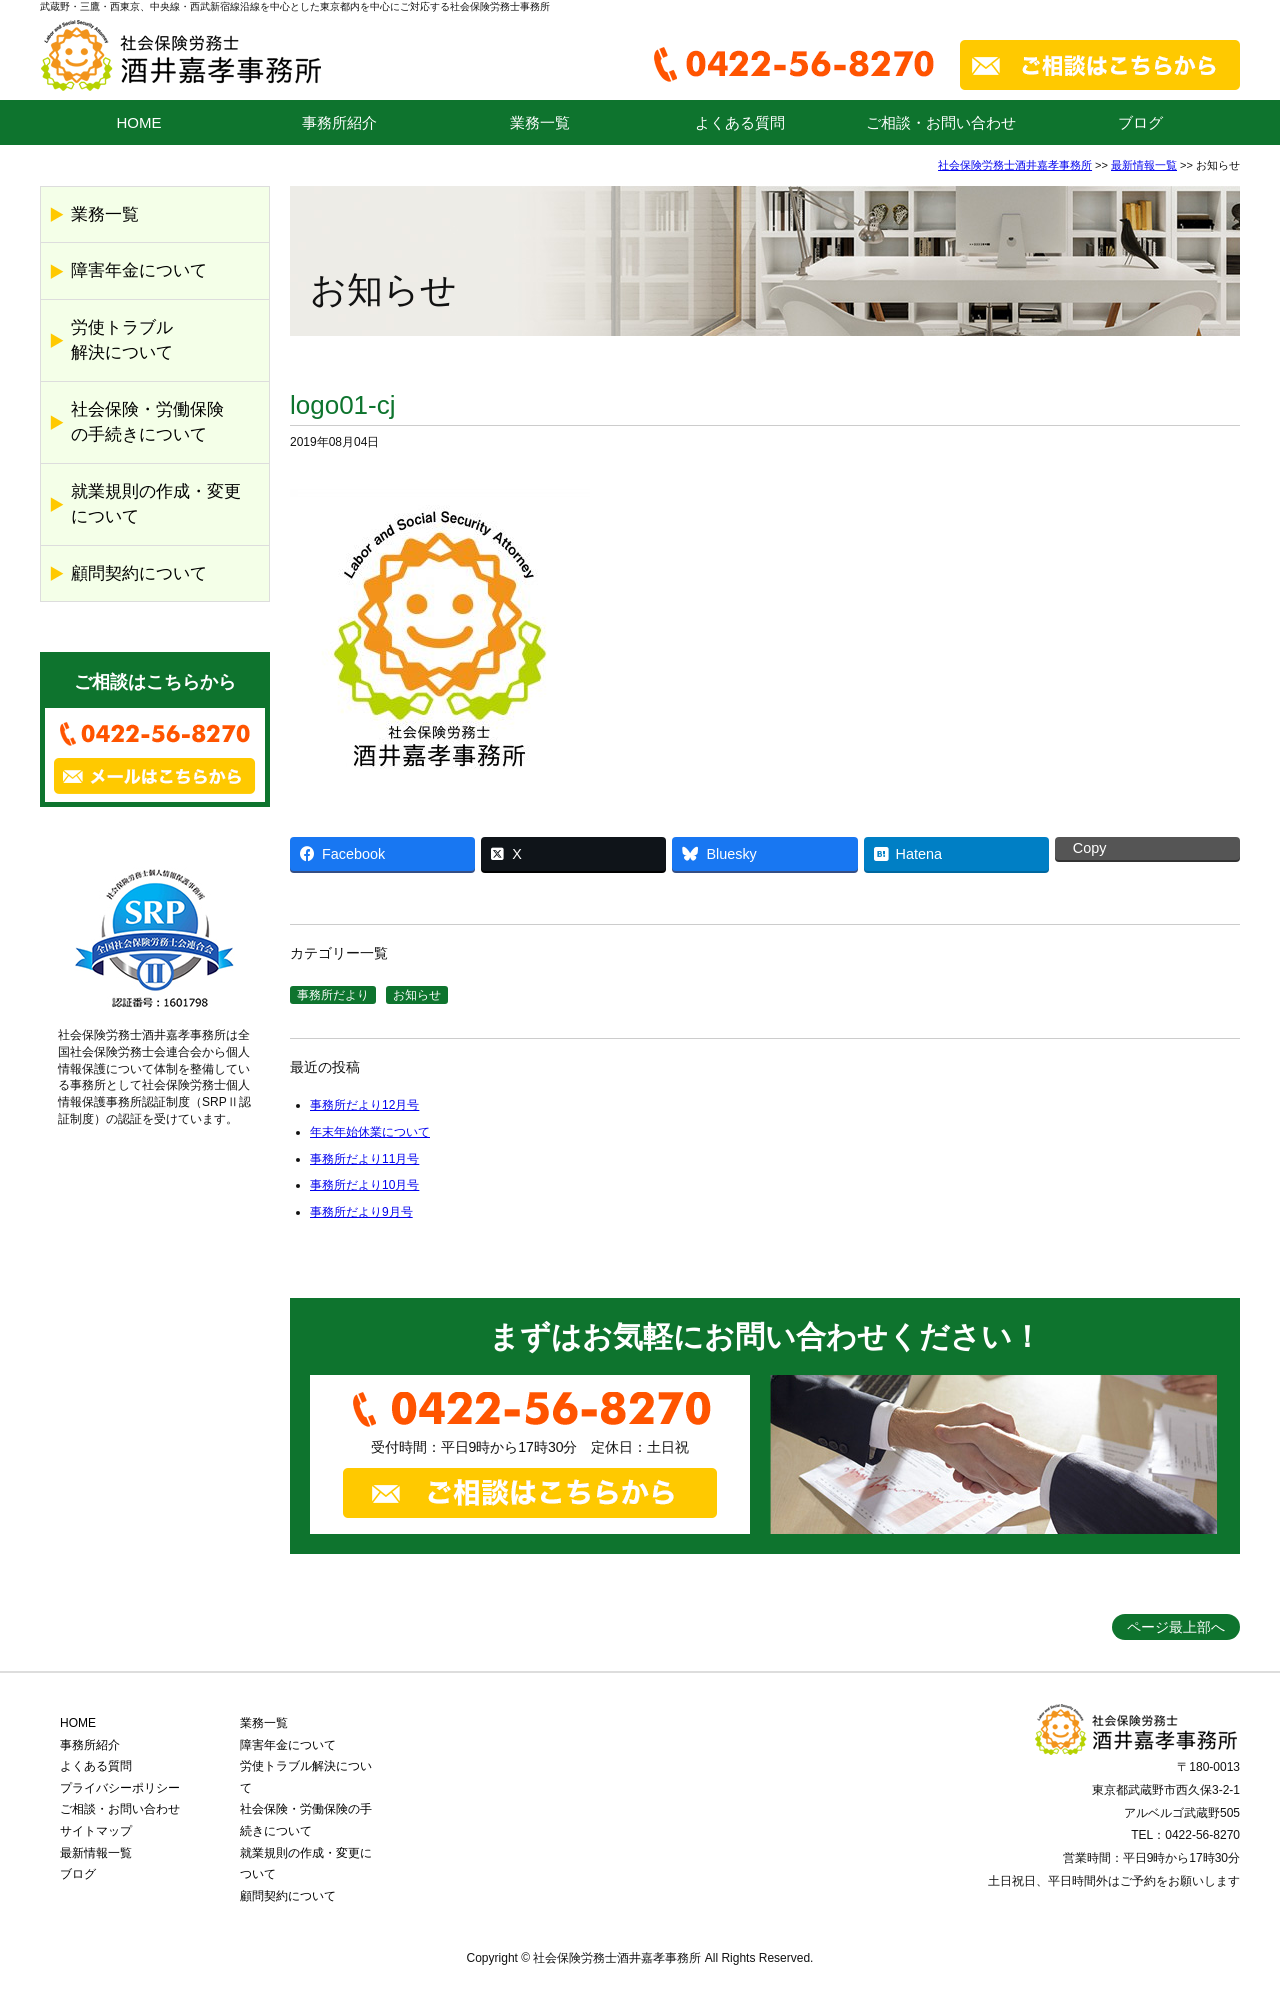 The width and height of the screenshot is (1280, 2000). Describe the element at coordinates (120, 1788) in the screenshot. I see `プライバシーポリシー` at that location.